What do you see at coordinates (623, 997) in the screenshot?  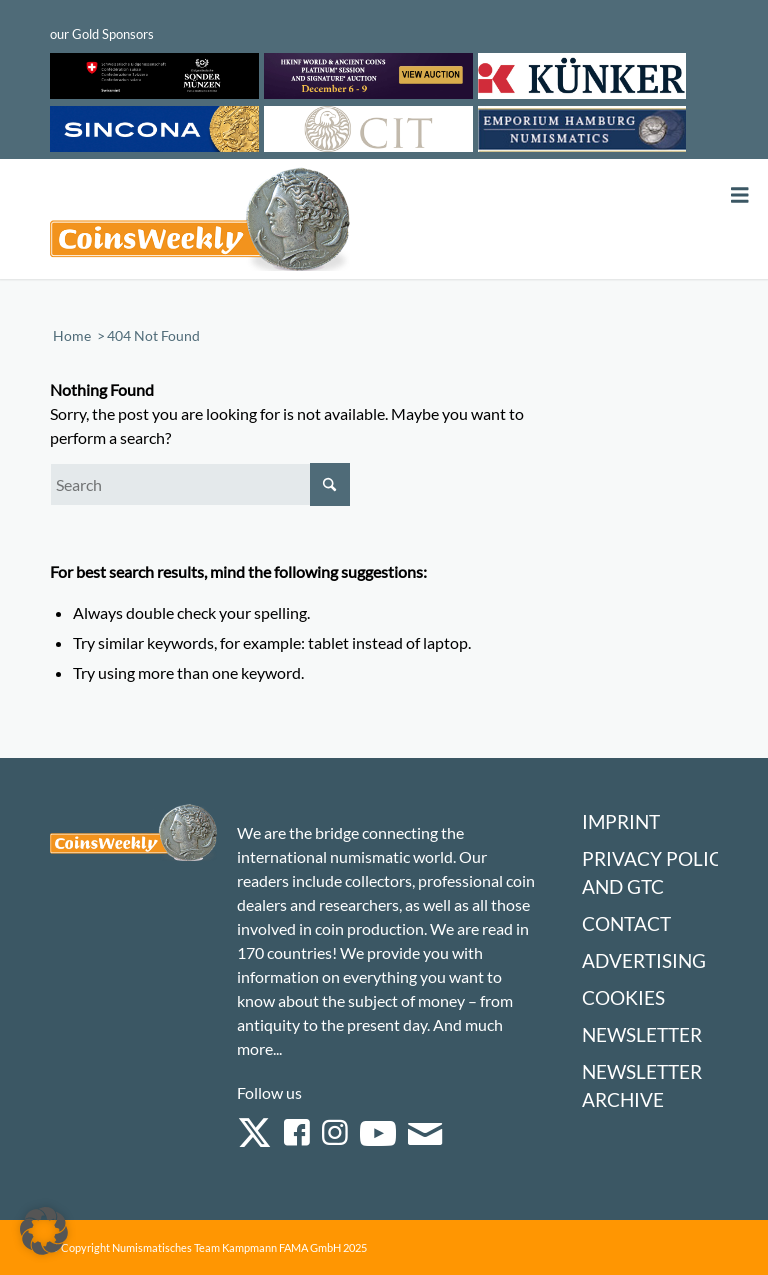 I see `Cookies` at bounding box center [623, 997].